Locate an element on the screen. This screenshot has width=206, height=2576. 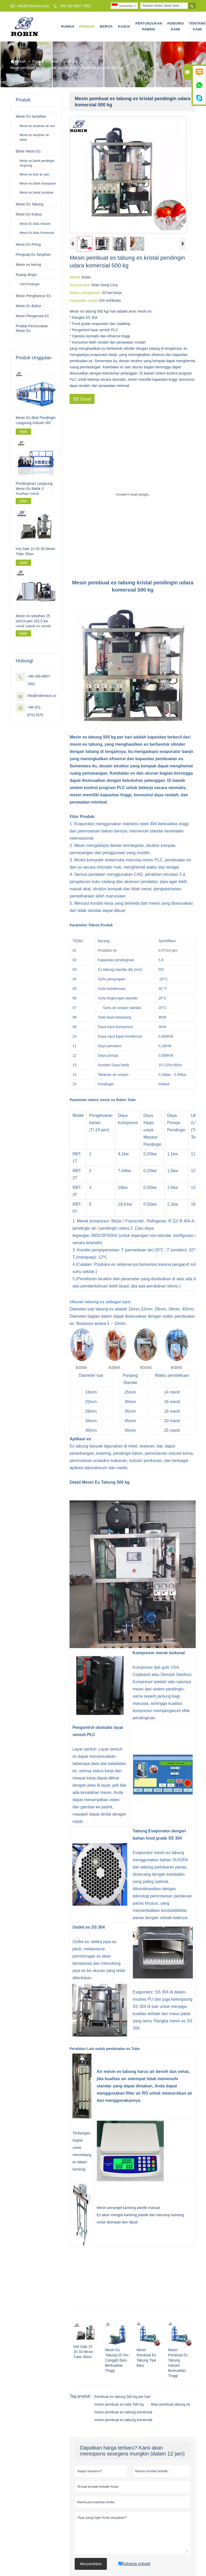
mesin pembuat es tabung komersial is located at coordinates (123, 2412).